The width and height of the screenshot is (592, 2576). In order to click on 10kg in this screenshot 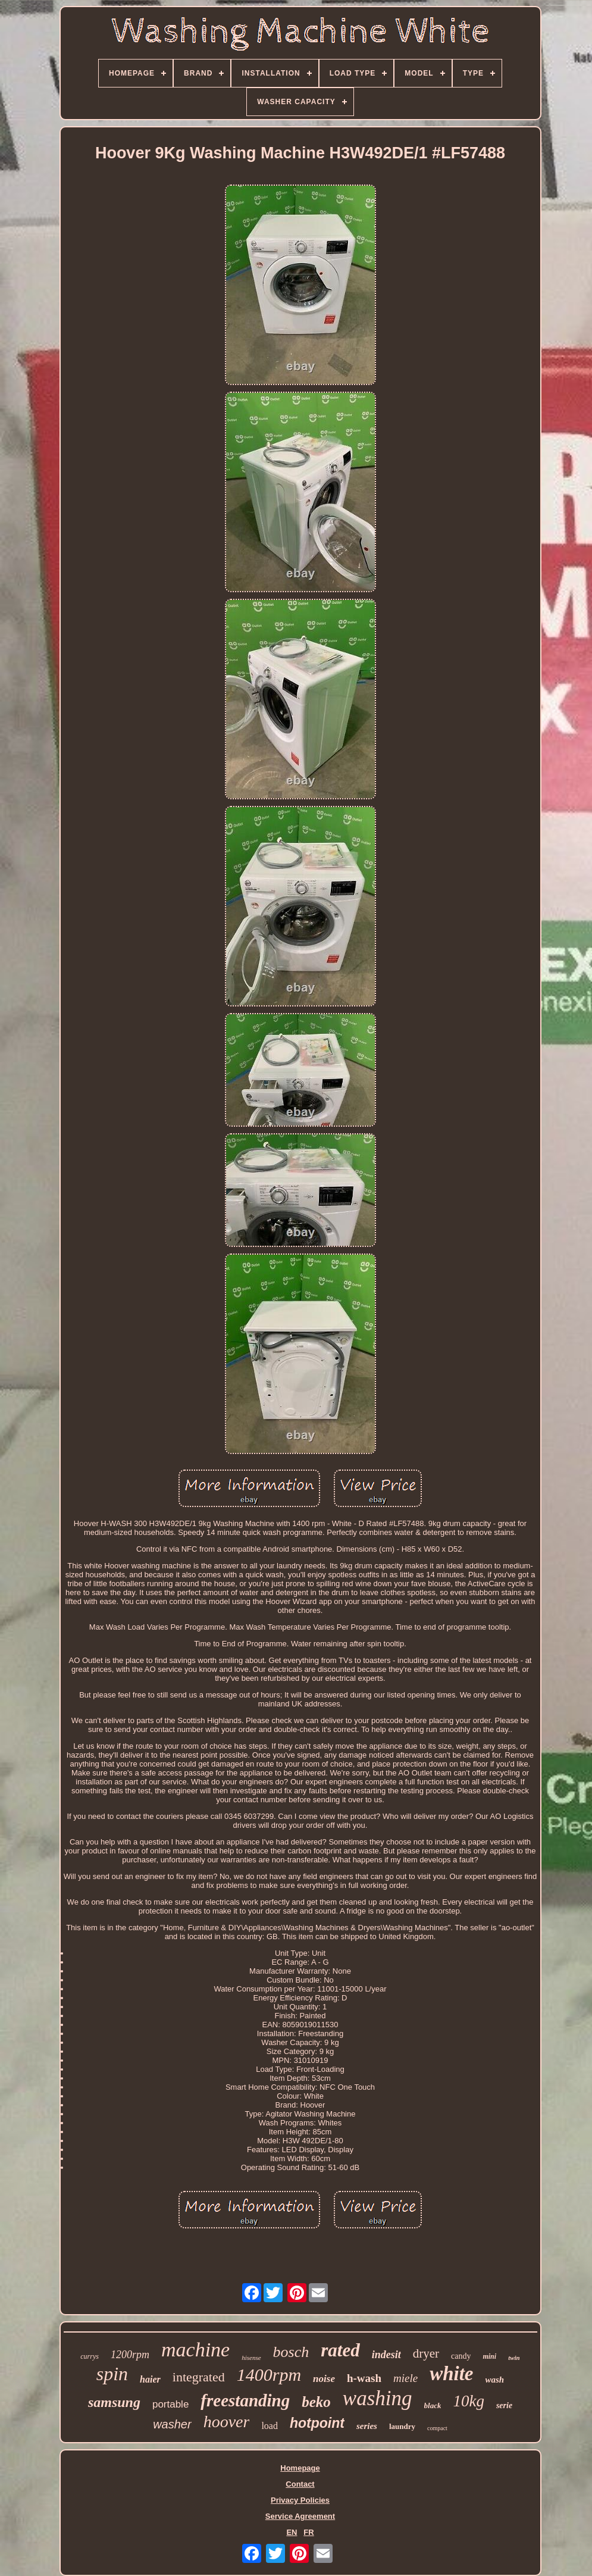, I will do `click(468, 2401)`.